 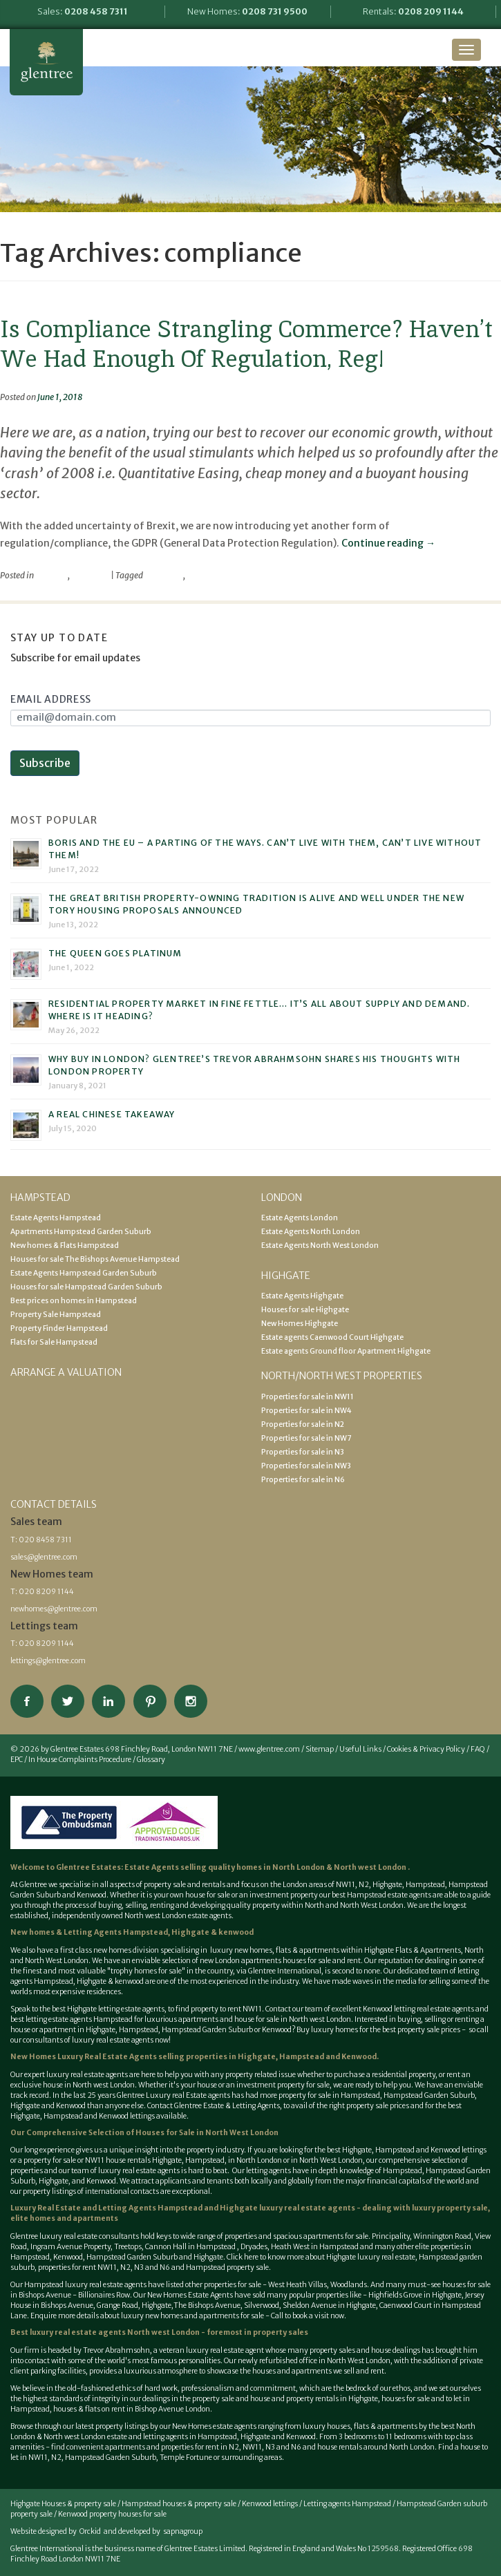 What do you see at coordinates (95, 1259) in the screenshot?
I see `Houses for sale The Bishops Avenue Hampstead` at bounding box center [95, 1259].